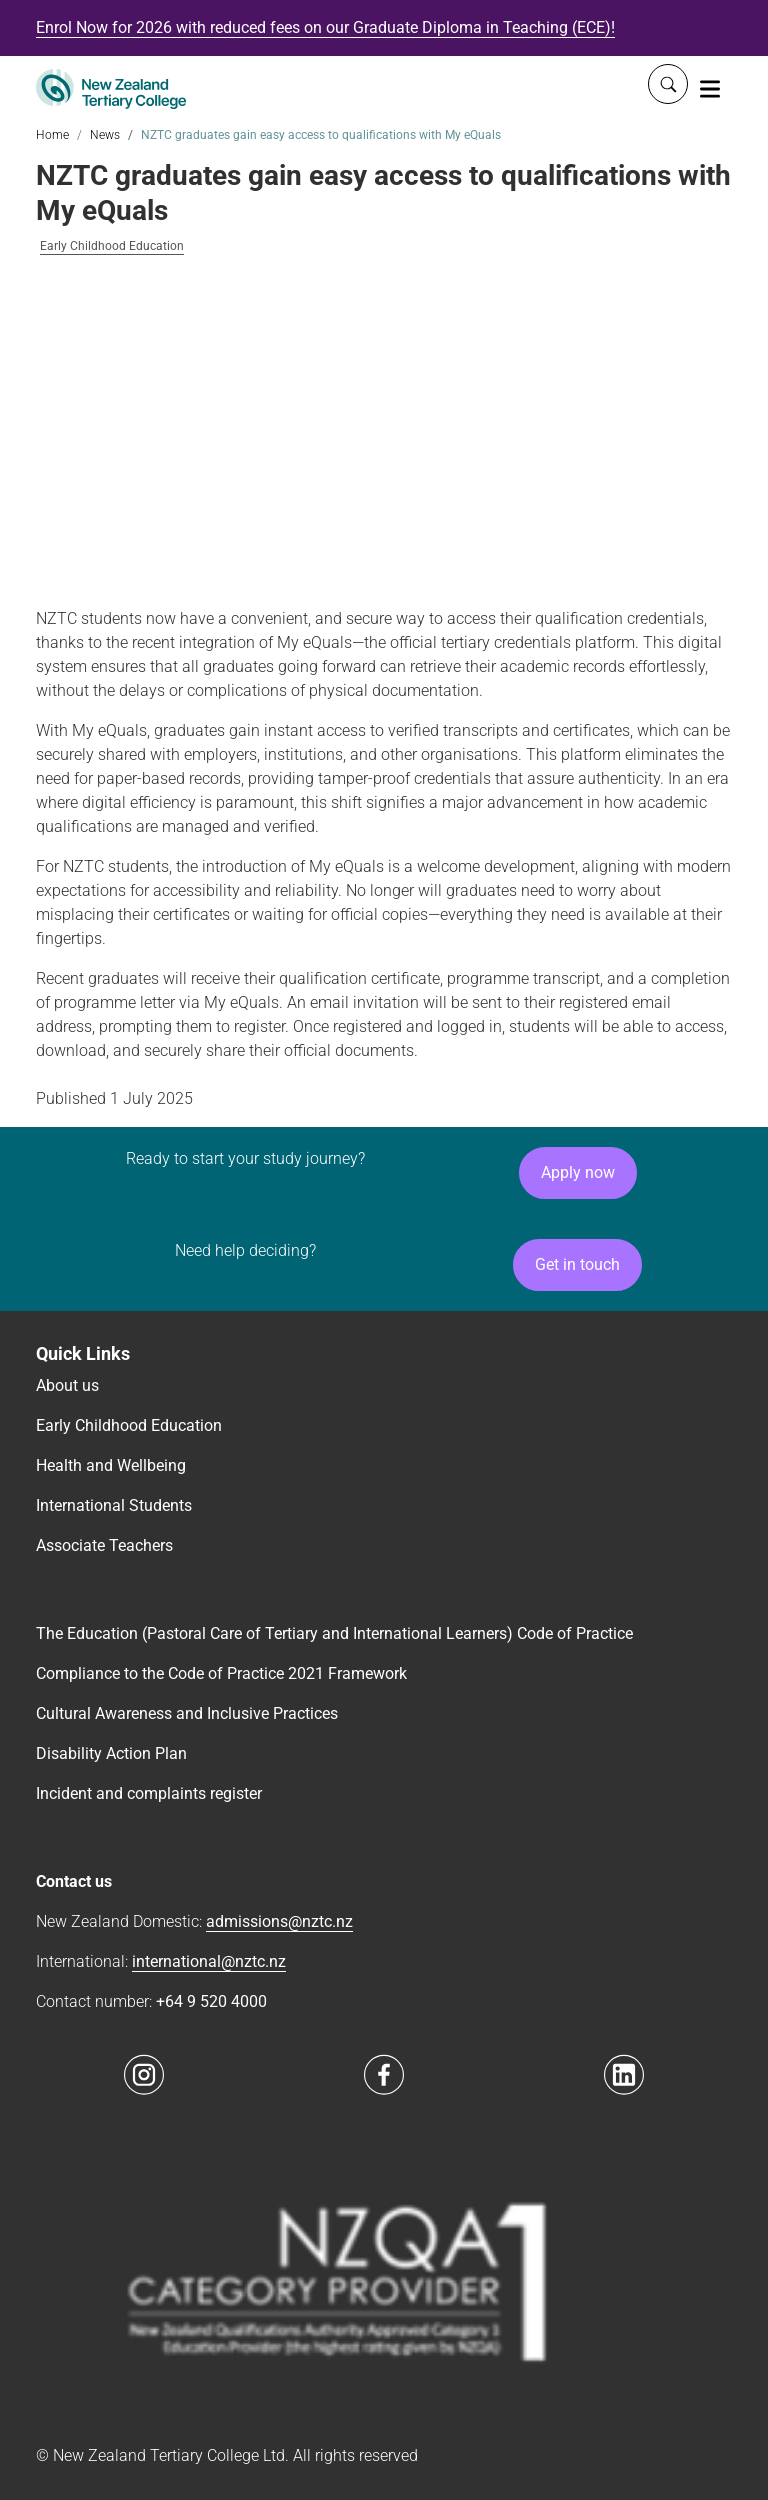  What do you see at coordinates (187, 1713) in the screenshot?
I see `Cultural Awareness and Inclusive Practices` at bounding box center [187, 1713].